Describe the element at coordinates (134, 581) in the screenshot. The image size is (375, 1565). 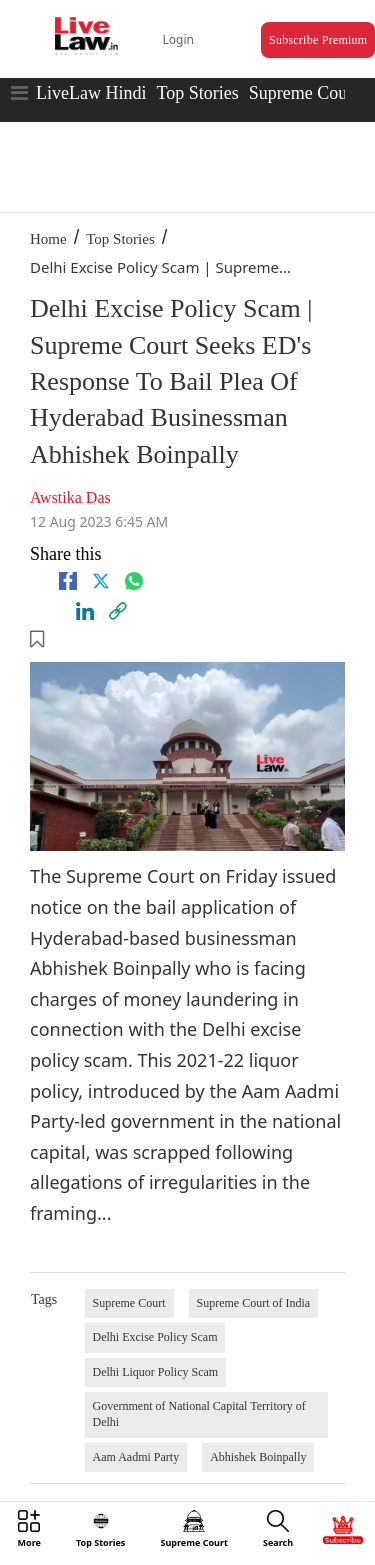
I see `[whatsapp]` at that location.